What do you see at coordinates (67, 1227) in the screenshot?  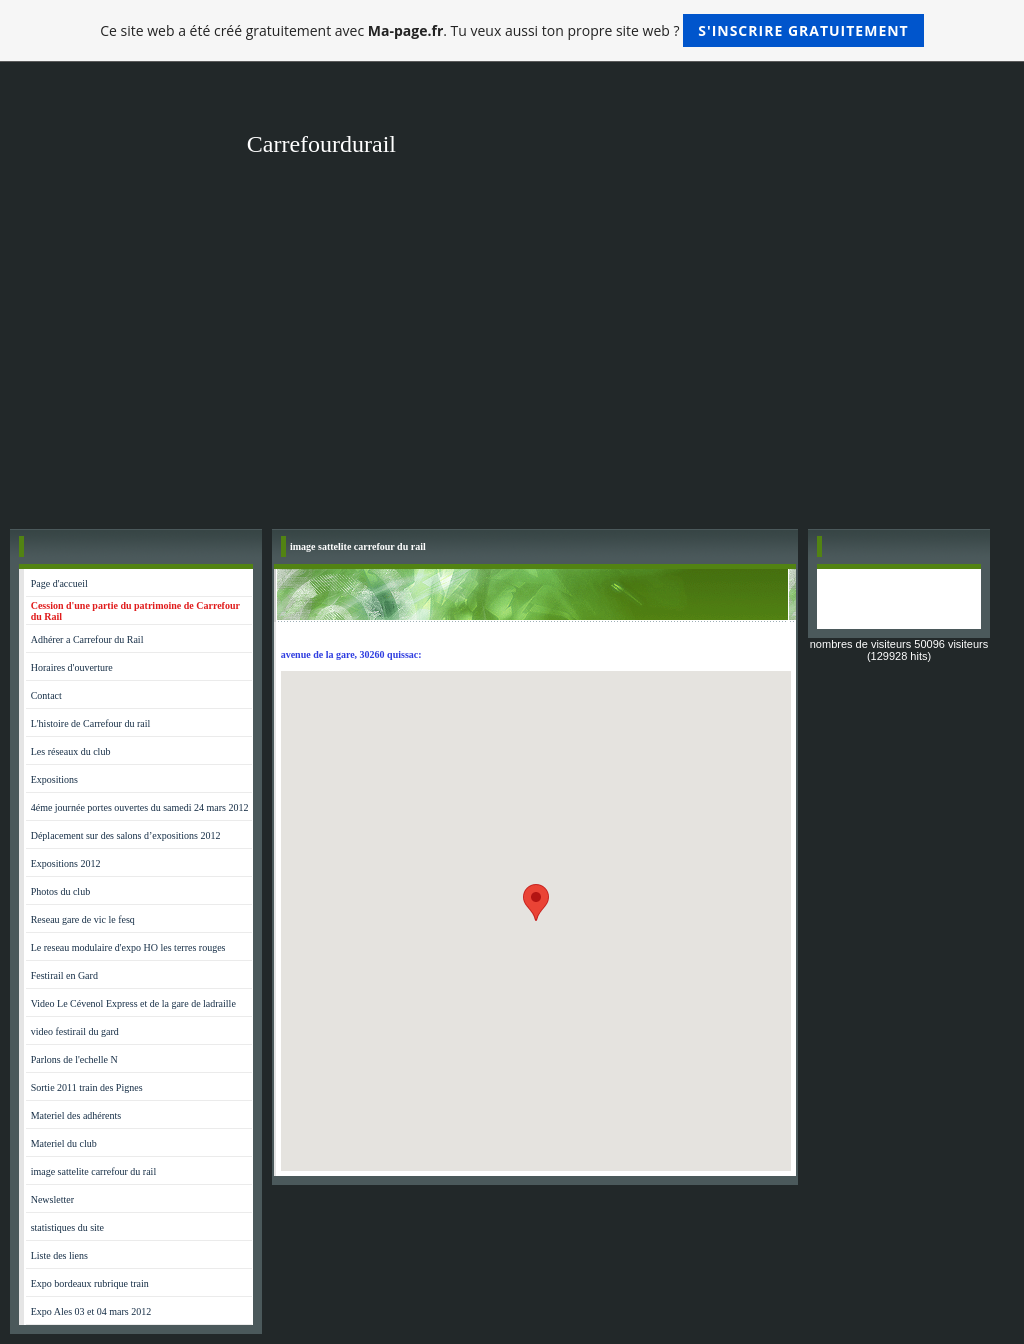 I see `statistiques du site` at bounding box center [67, 1227].